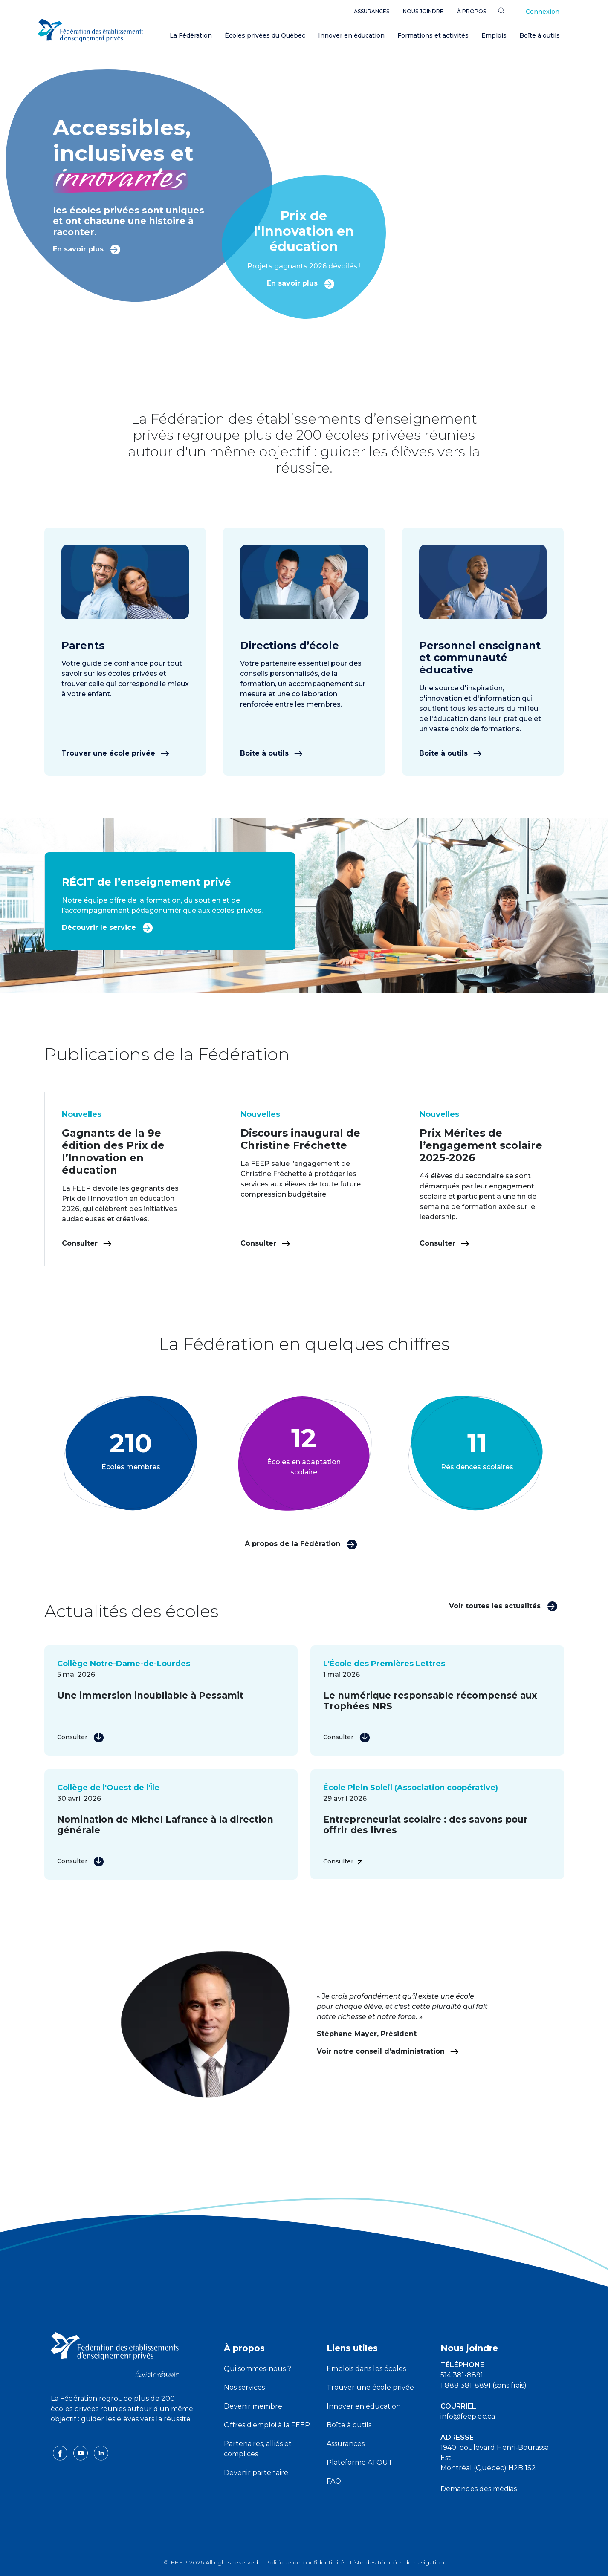 This screenshot has width=608, height=2576. I want to click on [FEEP Logo], so click(91, 30).